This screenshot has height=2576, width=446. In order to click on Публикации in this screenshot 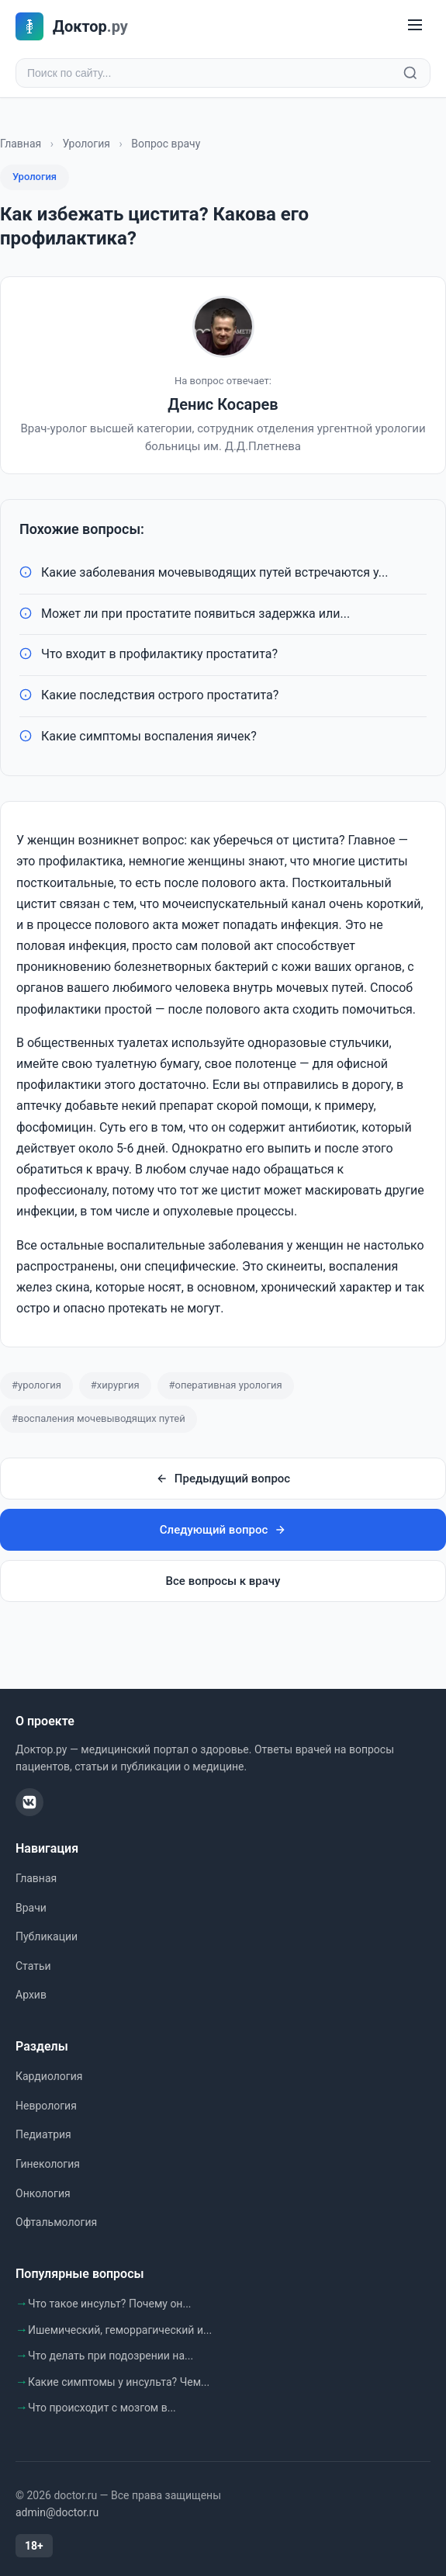, I will do `click(47, 1936)`.